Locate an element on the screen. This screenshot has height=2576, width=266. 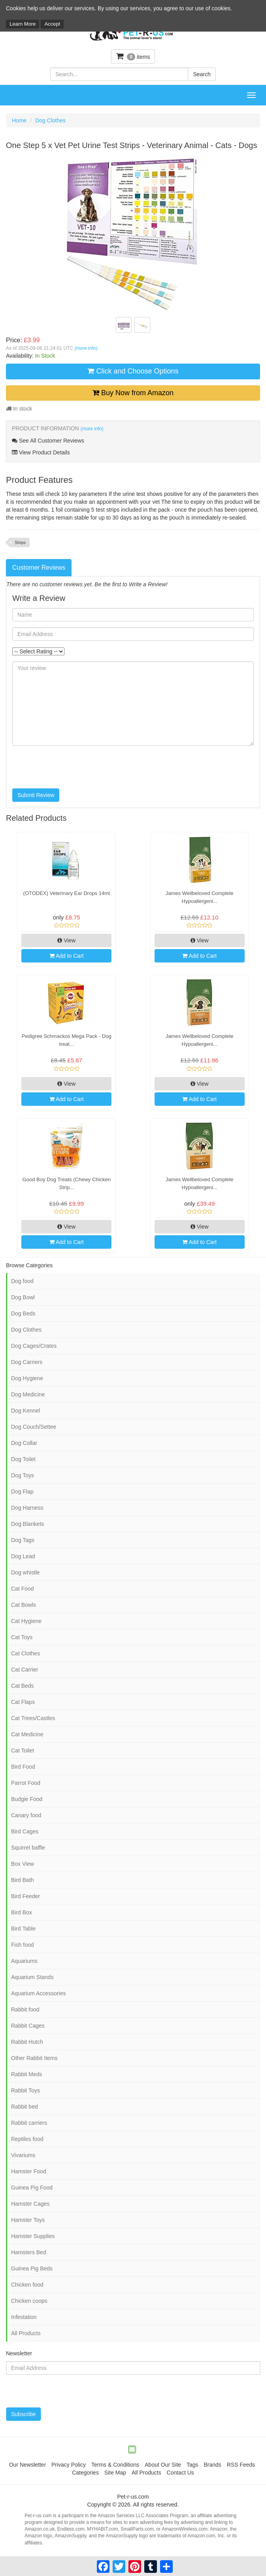
Cat Food is located at coordinates (22, 1588).